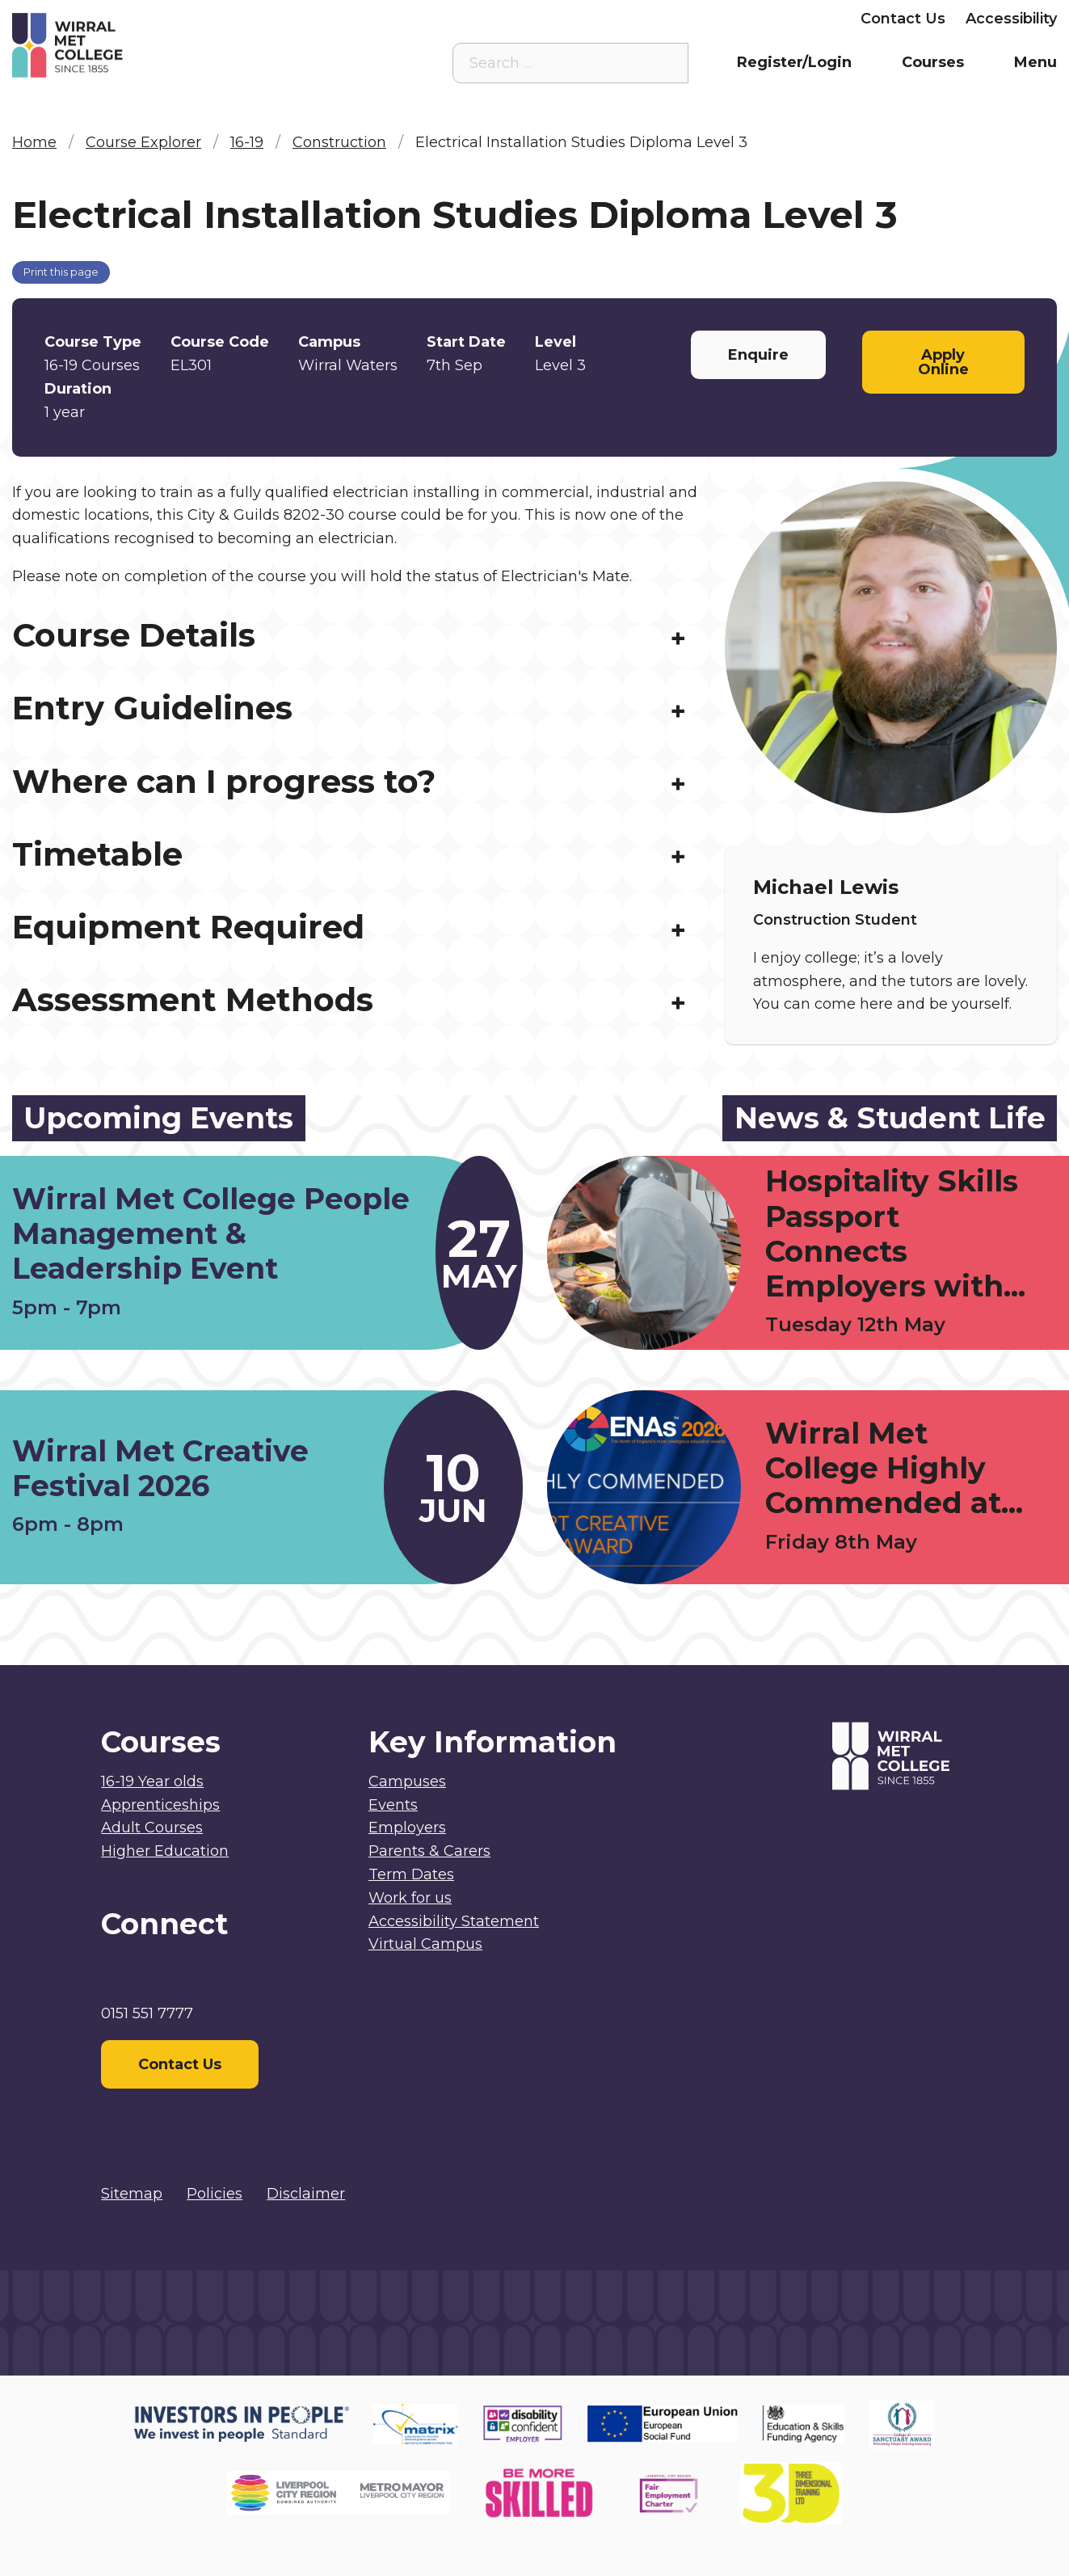 This screenshot has width=1069, height=2576. Describe the element at coordinates (411, 1874) in the screenshot. I see `Term Dates` at that location.